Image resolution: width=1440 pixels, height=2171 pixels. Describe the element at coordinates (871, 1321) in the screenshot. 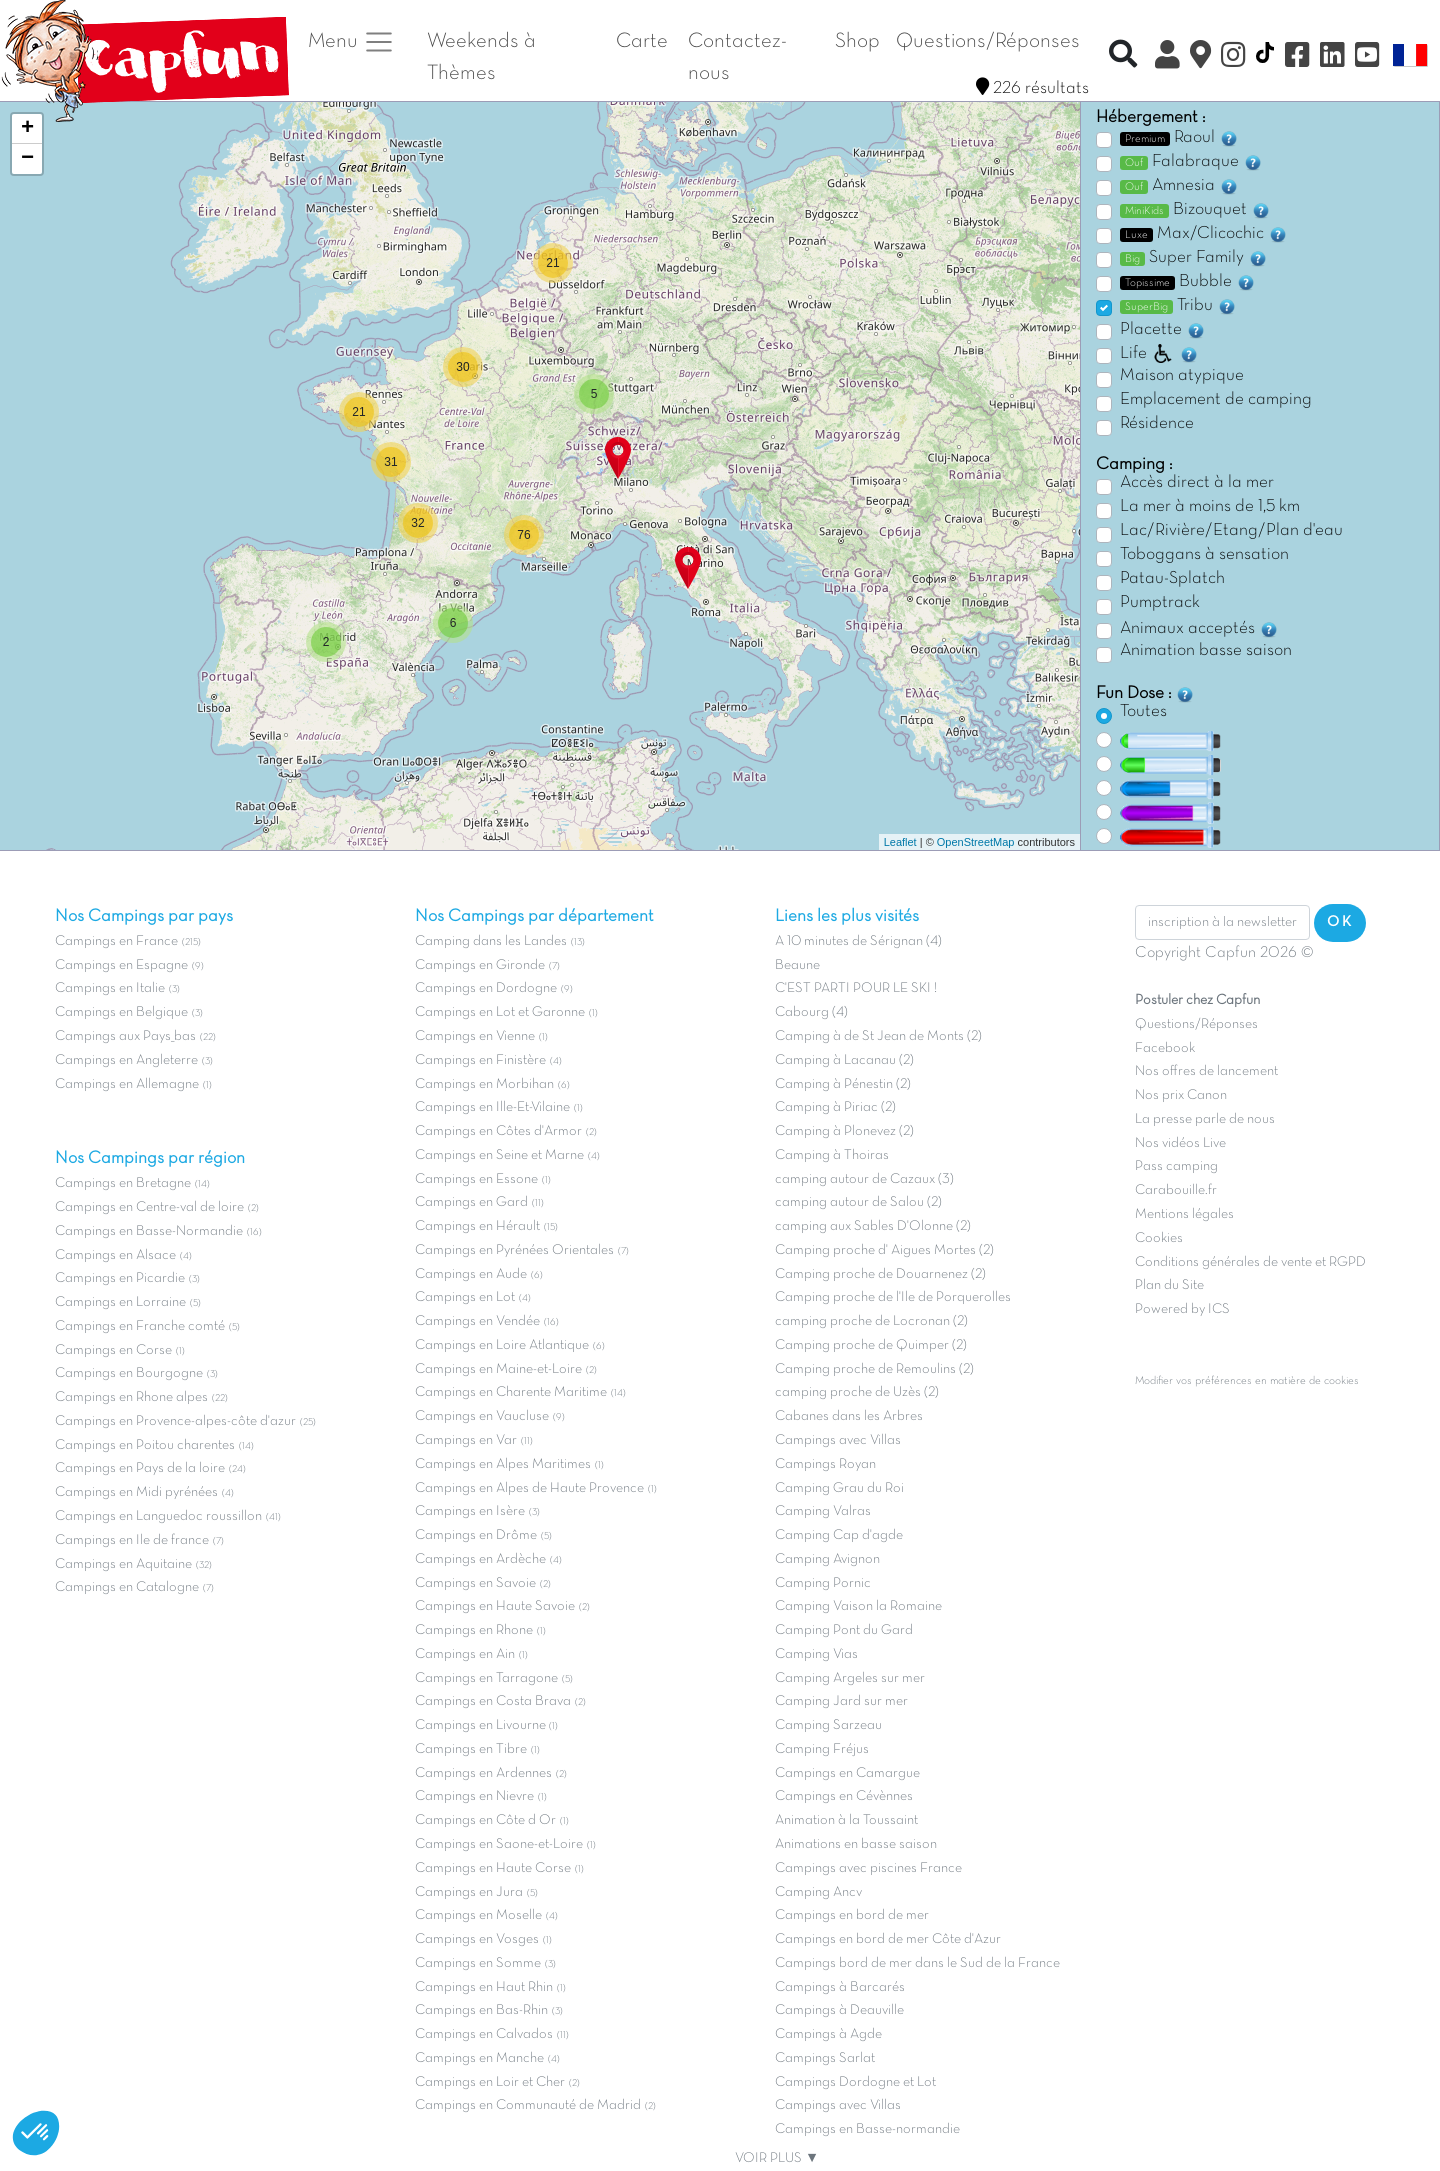

I see `camping proche de Locronan (2)` at that location.